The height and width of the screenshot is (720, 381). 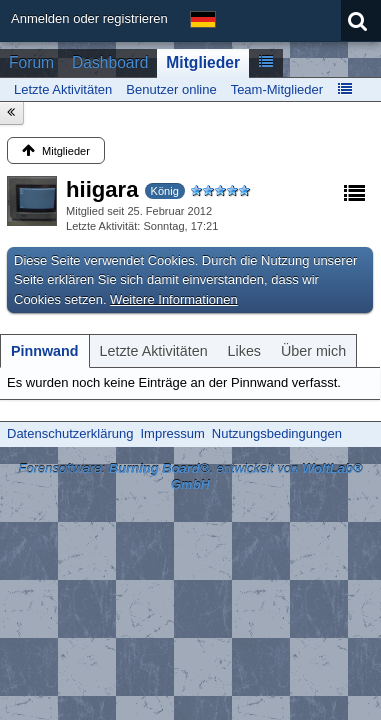 What do you see at coordinates (31, 62) in the screenshot?
I see `Forum` at bounding box center [31, 62].